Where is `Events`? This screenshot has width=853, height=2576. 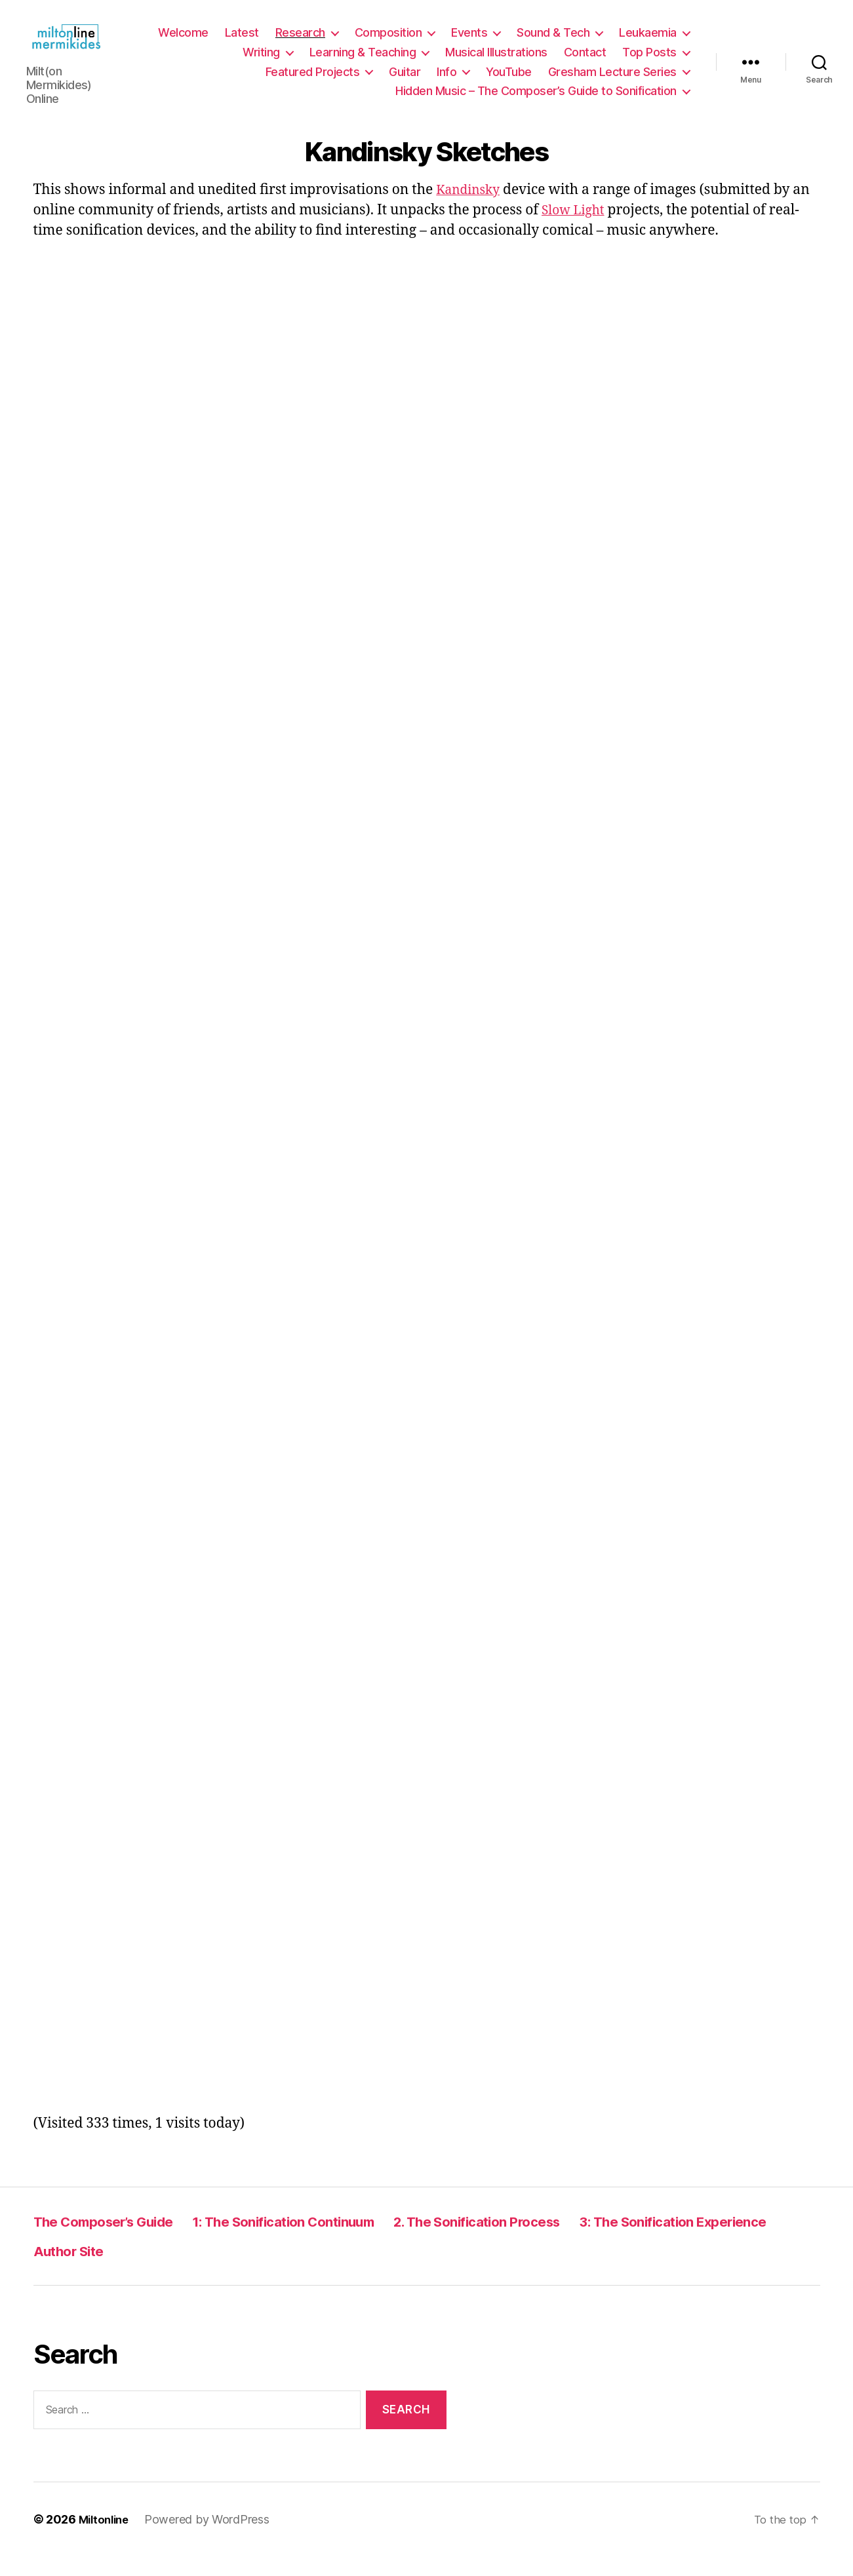
Events is located at coordinates (469, 42).